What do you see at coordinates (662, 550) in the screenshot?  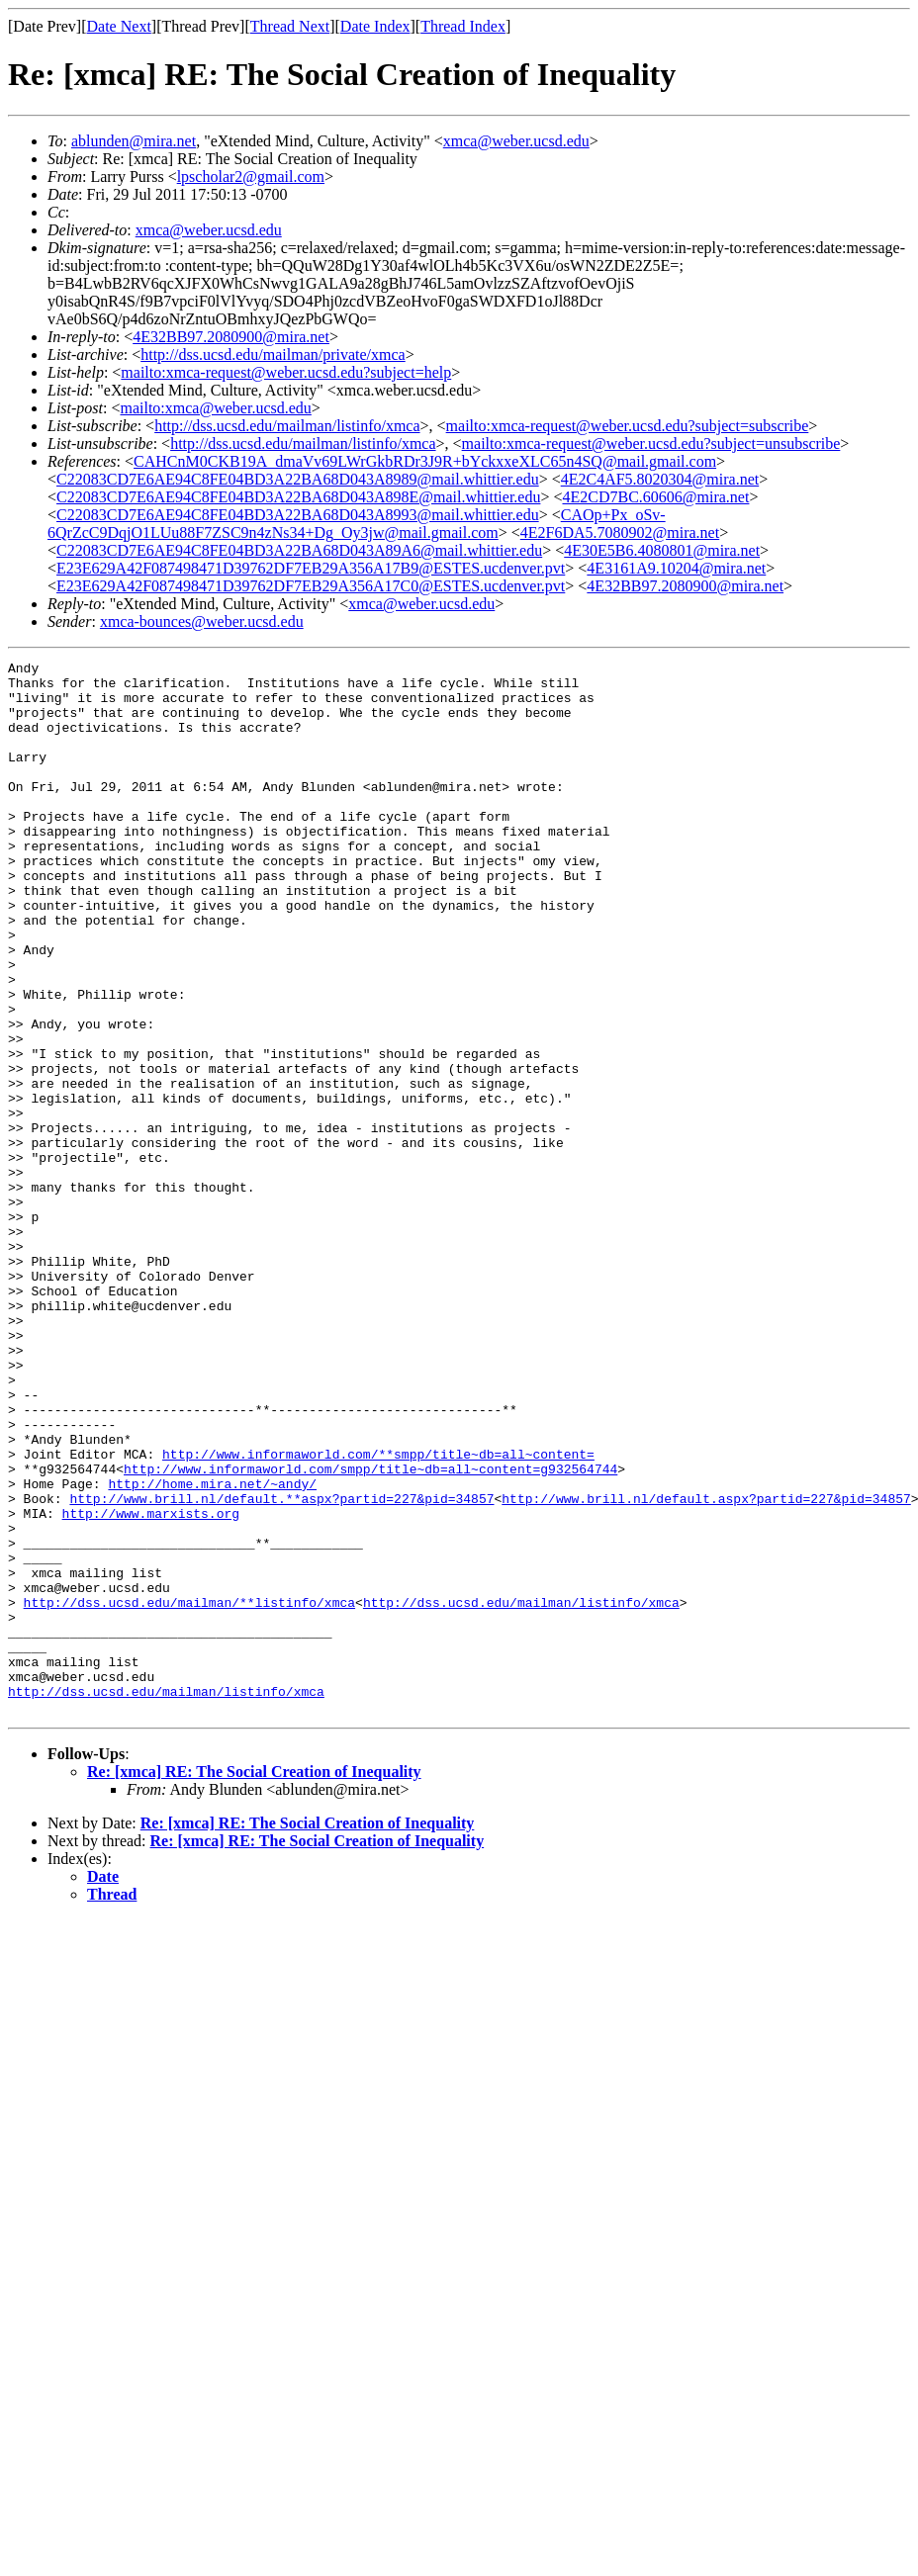 I see `4E30E5B6.4080801@mira.net` at bounding box center [662, 550].